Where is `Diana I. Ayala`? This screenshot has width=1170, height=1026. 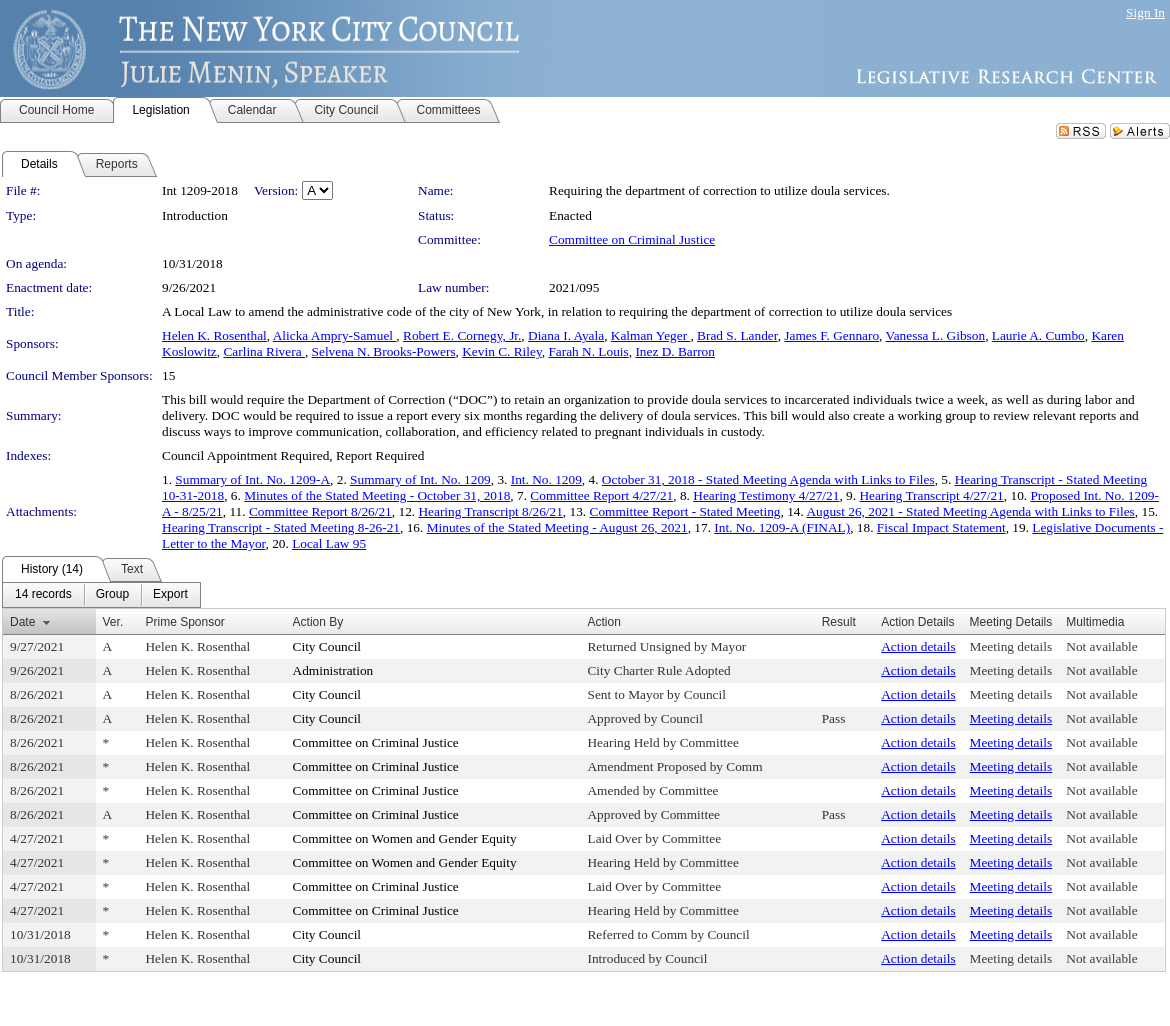
Diana I. Ayala is located at coordinates (566, 335).